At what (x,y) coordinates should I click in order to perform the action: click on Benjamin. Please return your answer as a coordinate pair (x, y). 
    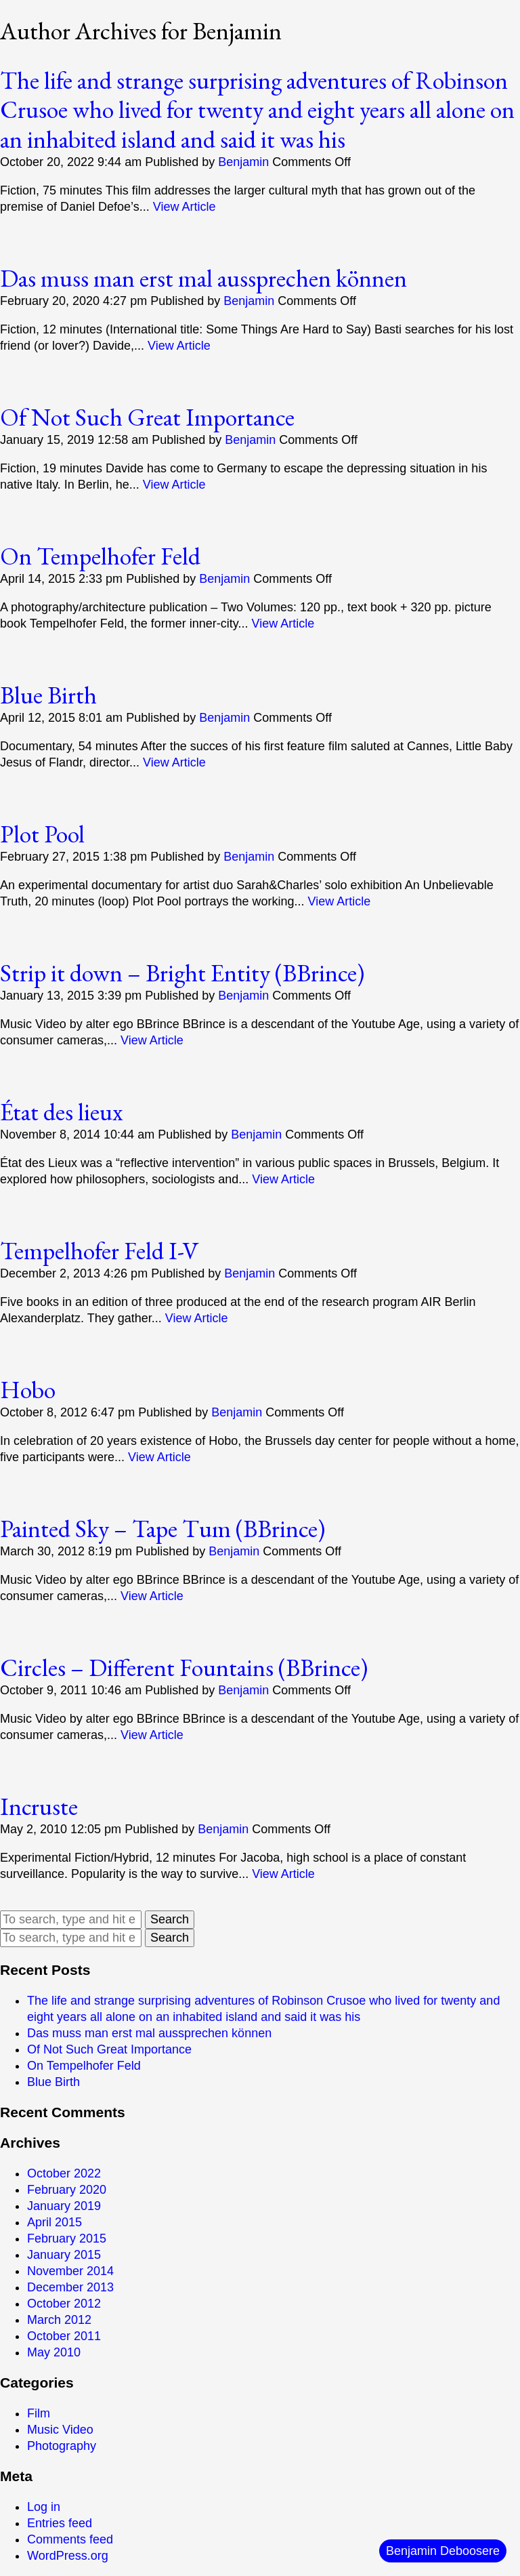
    Looking at the image, I should click on (243, 162).